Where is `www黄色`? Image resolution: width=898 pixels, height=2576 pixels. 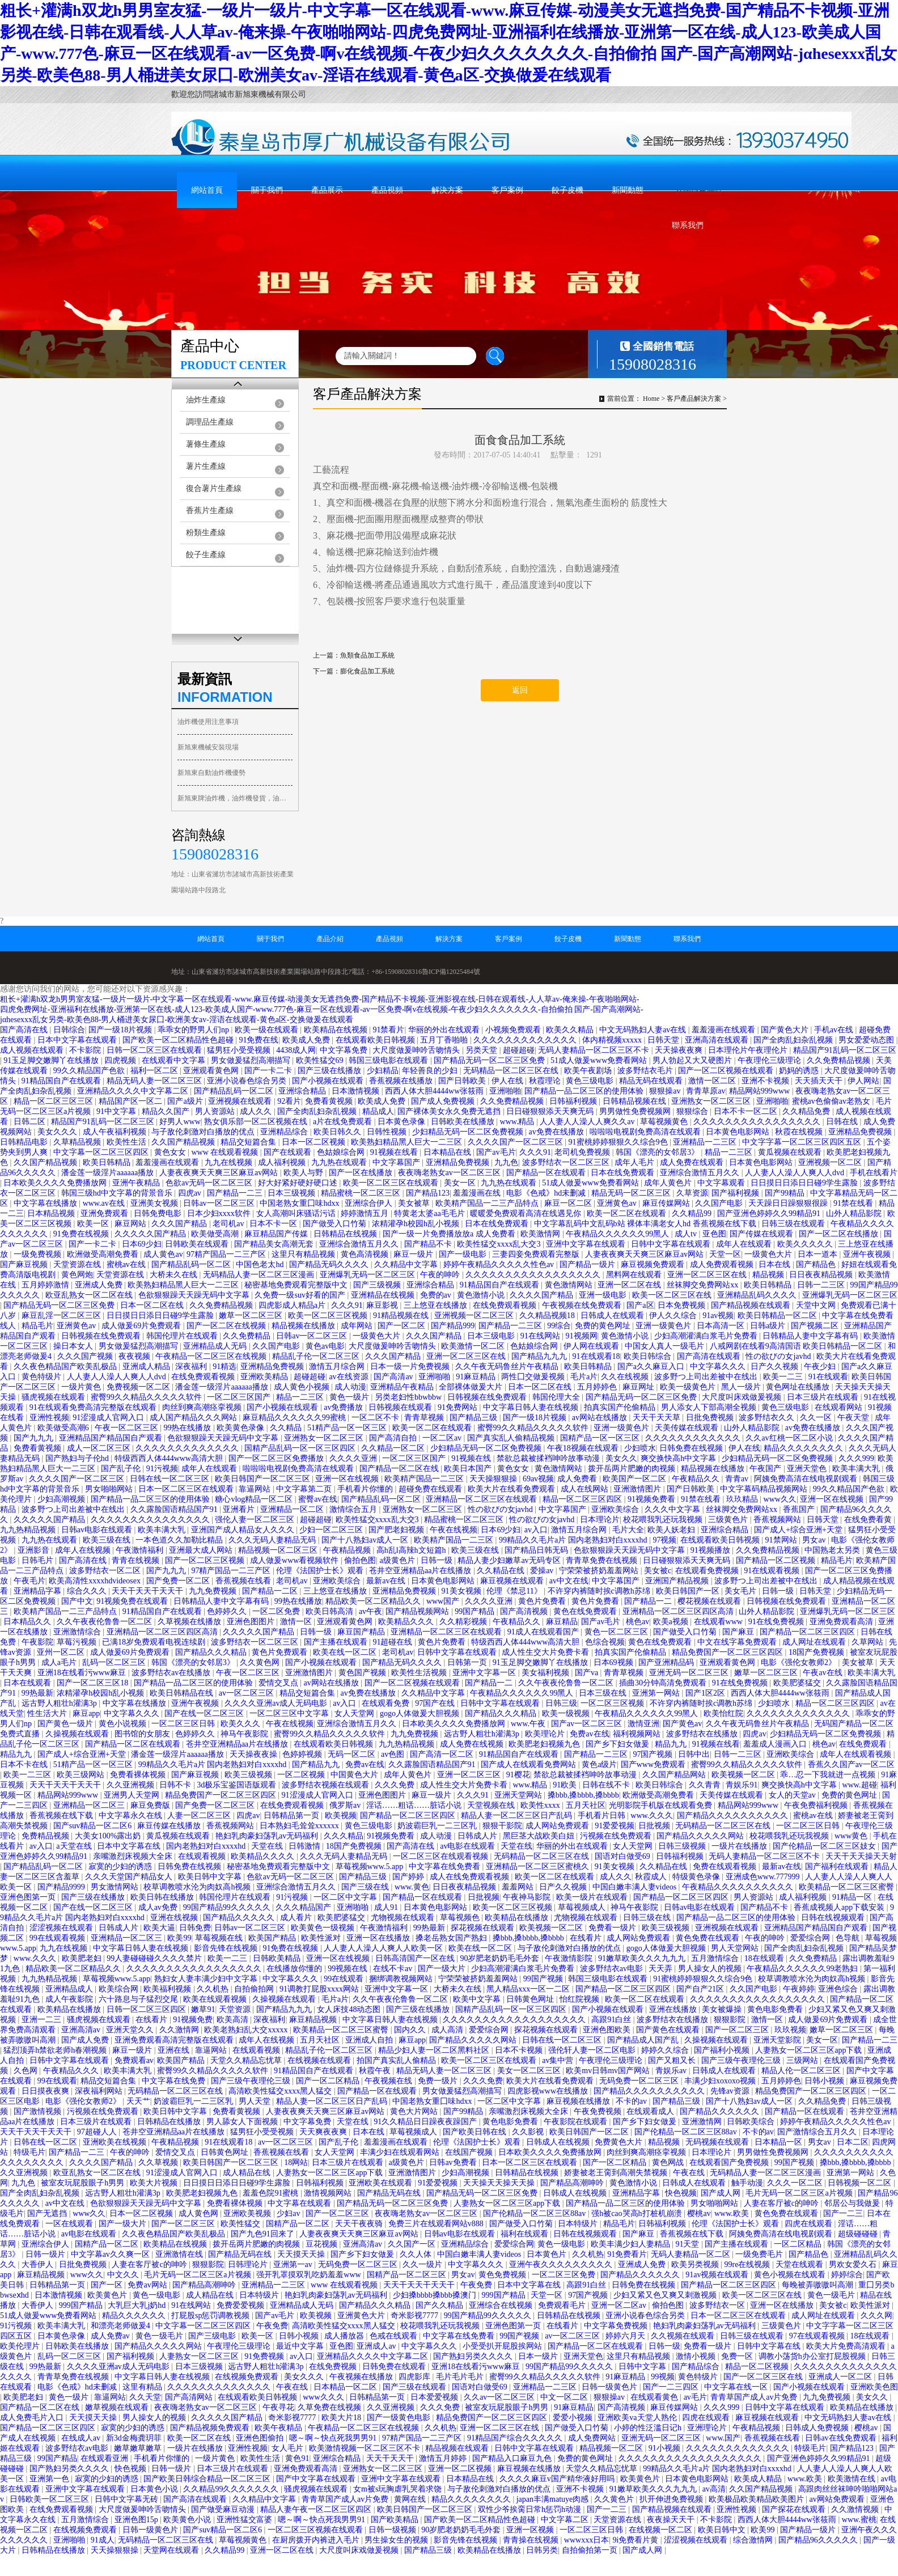 www黄色 is located at coordinates (852, 1836).